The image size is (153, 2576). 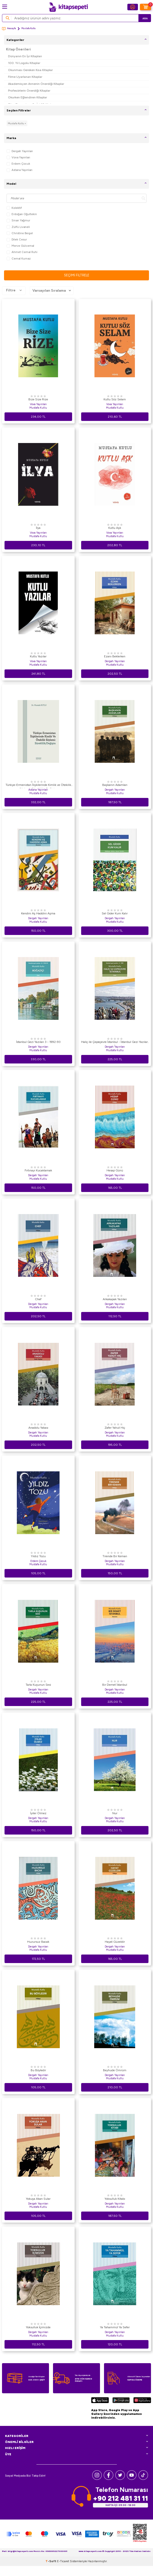 What do you see at coordinates (18, 220) in the screenshot?
I see `Sinan Yağmur` at bounding box center [18, 220].